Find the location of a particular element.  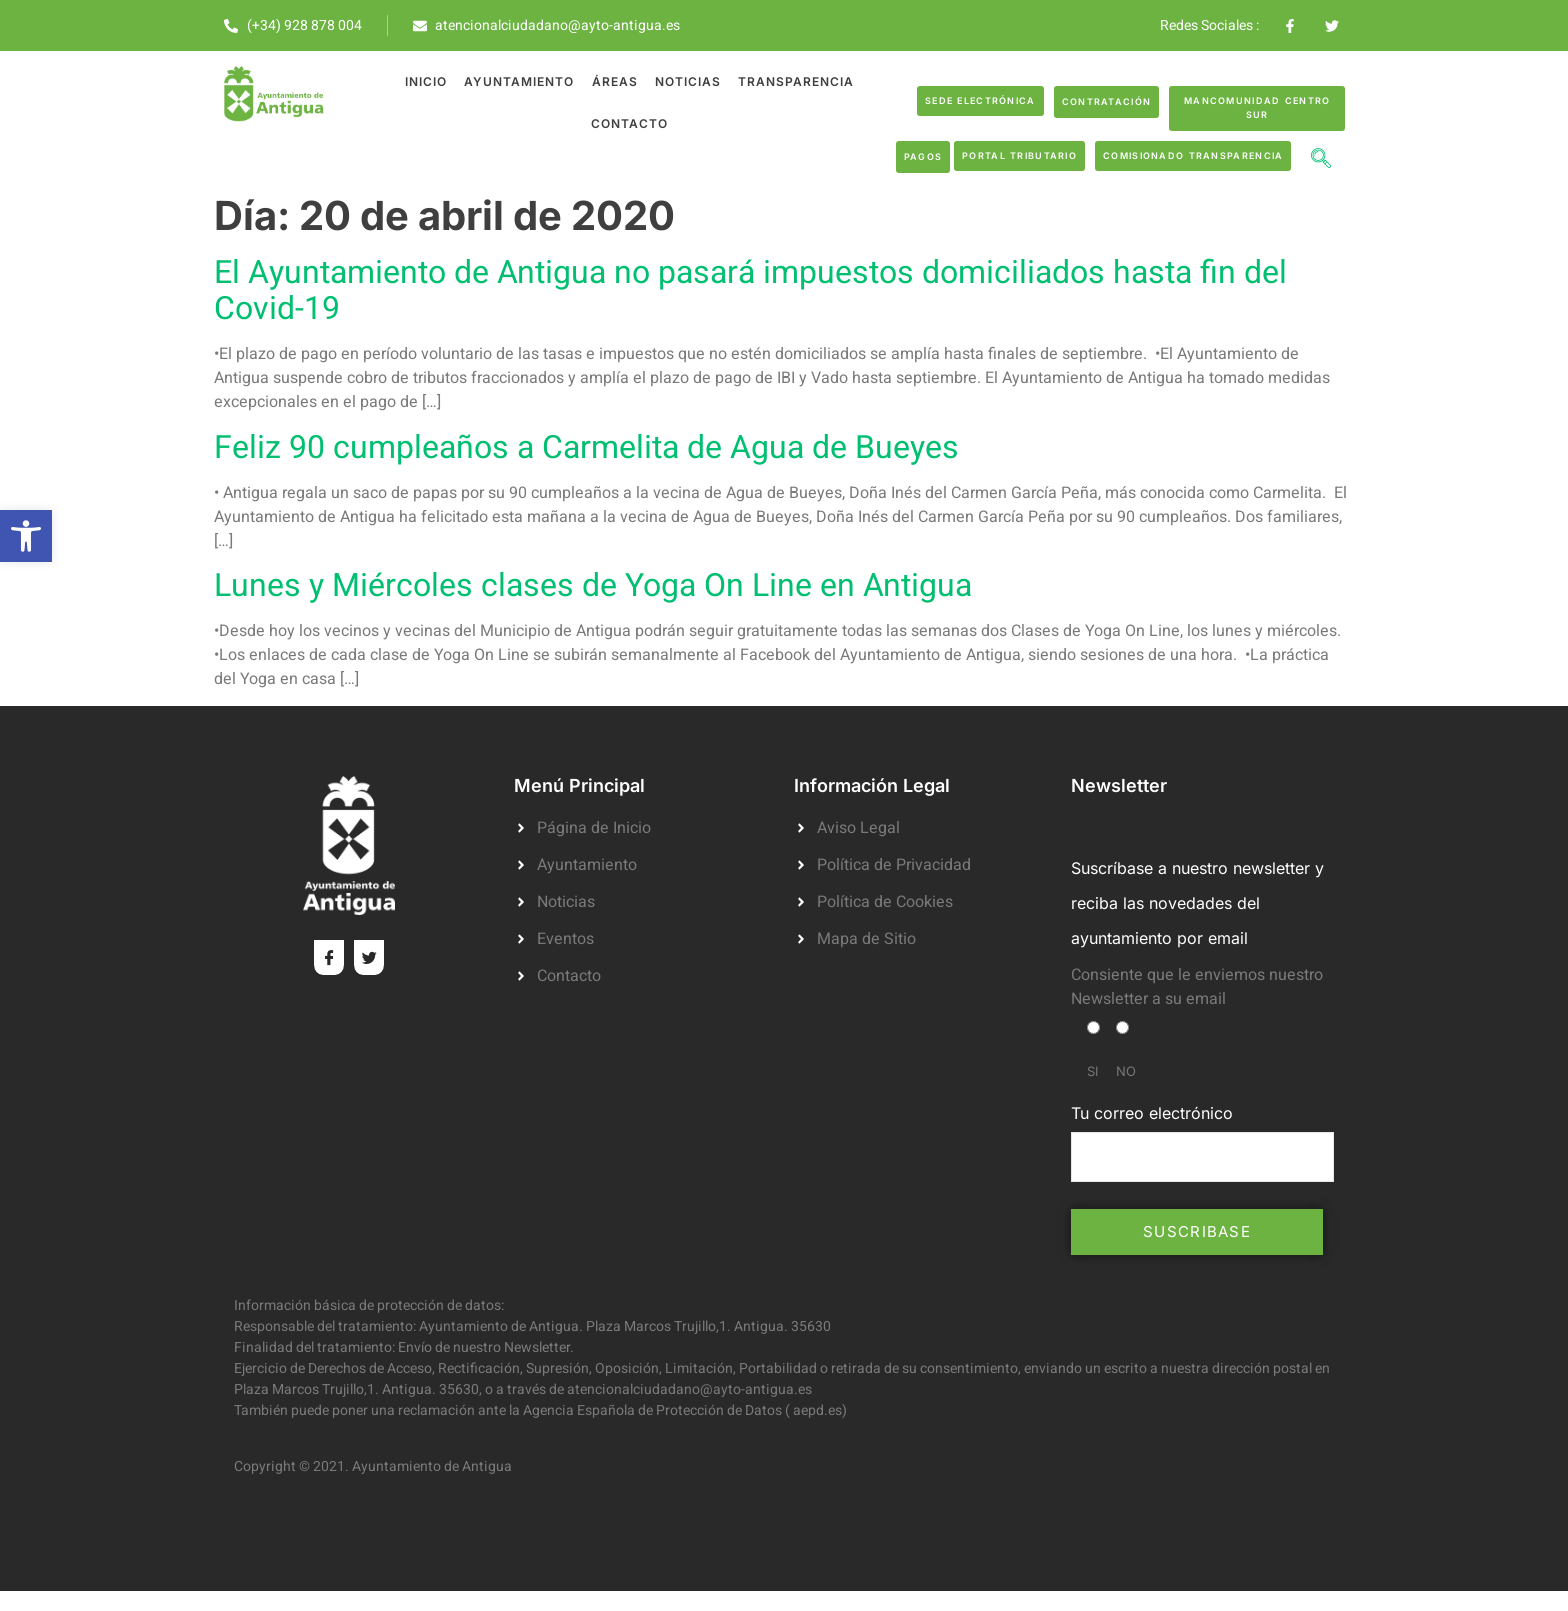

Lunes y Miércoles clases de Yoga On Line en Antigua is located at coordinates (593, 585).